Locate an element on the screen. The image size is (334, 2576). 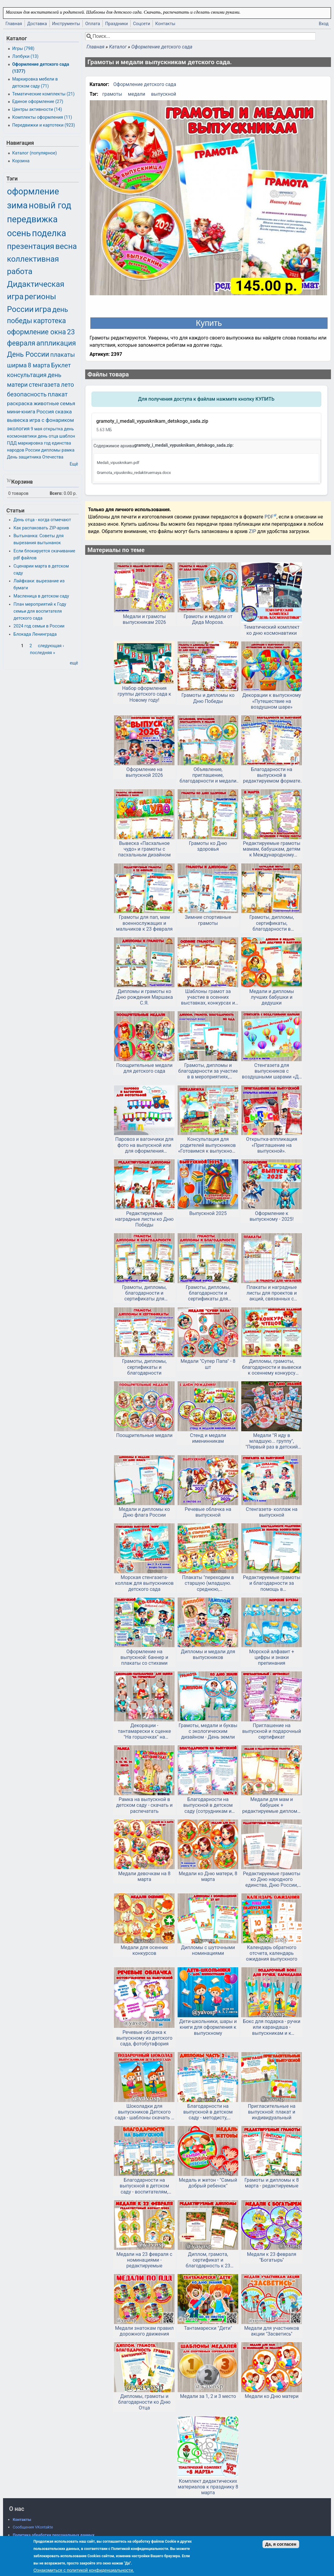
день отца is located at coordinates (48, 436).